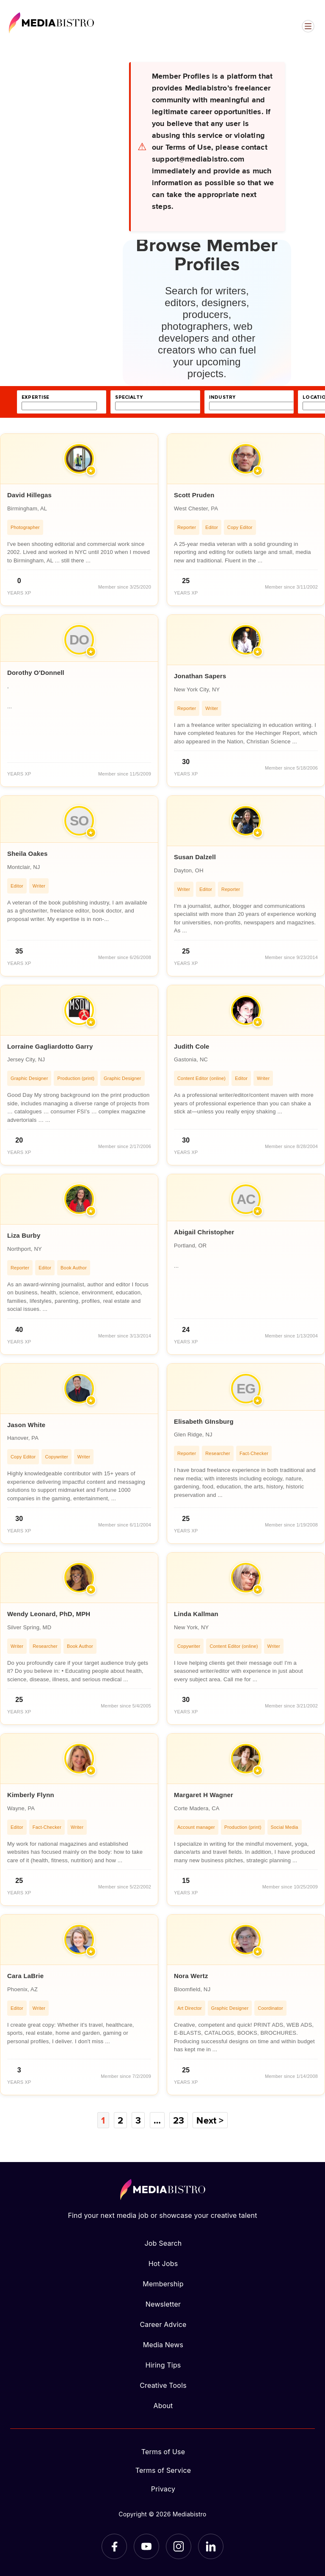  Describe the element at coordinates (204, 1421) in the screenshot. I see `Elisabeth GInsburg` at that location.